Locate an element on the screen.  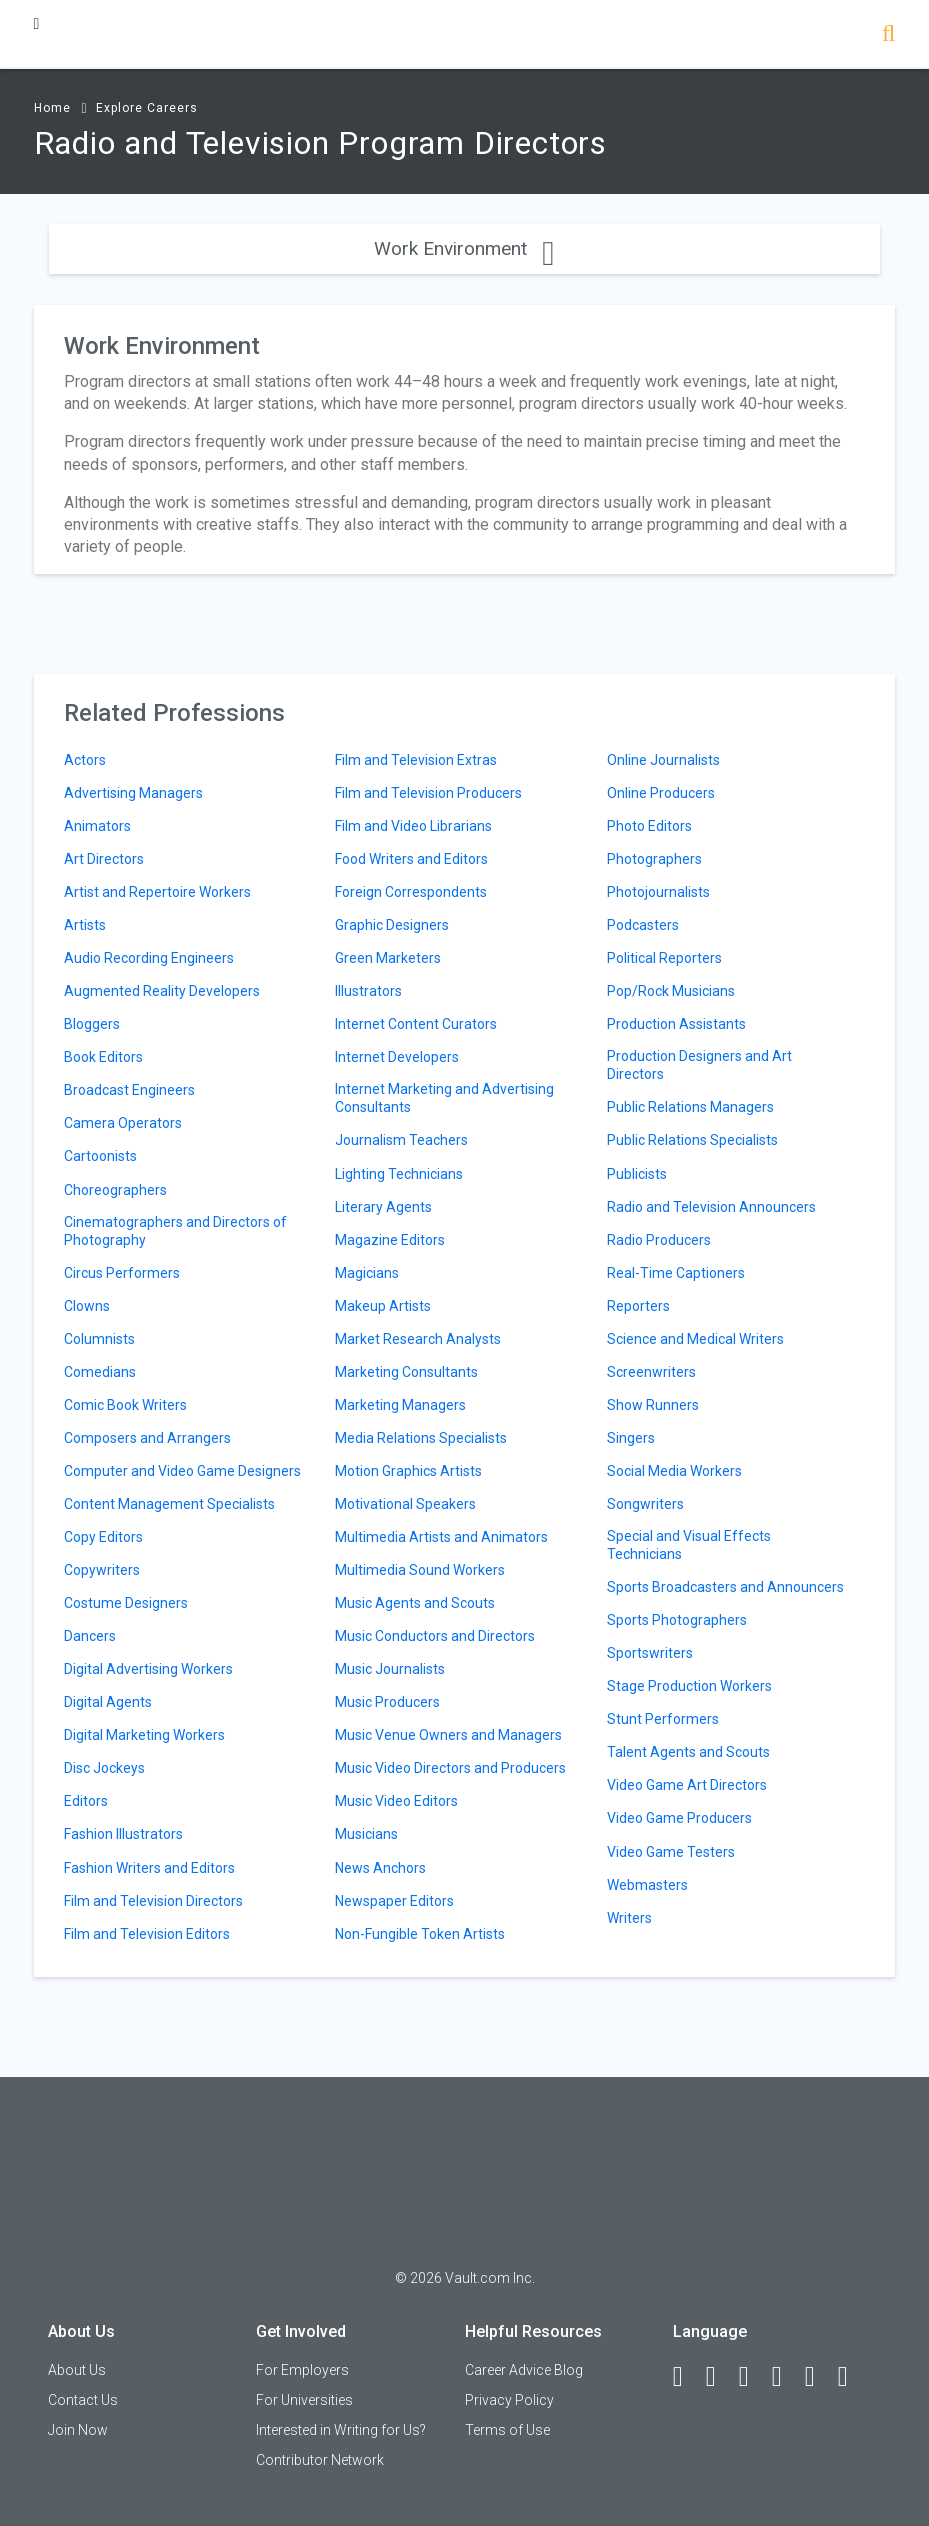
Singers is located at coordinates (631, 1438).